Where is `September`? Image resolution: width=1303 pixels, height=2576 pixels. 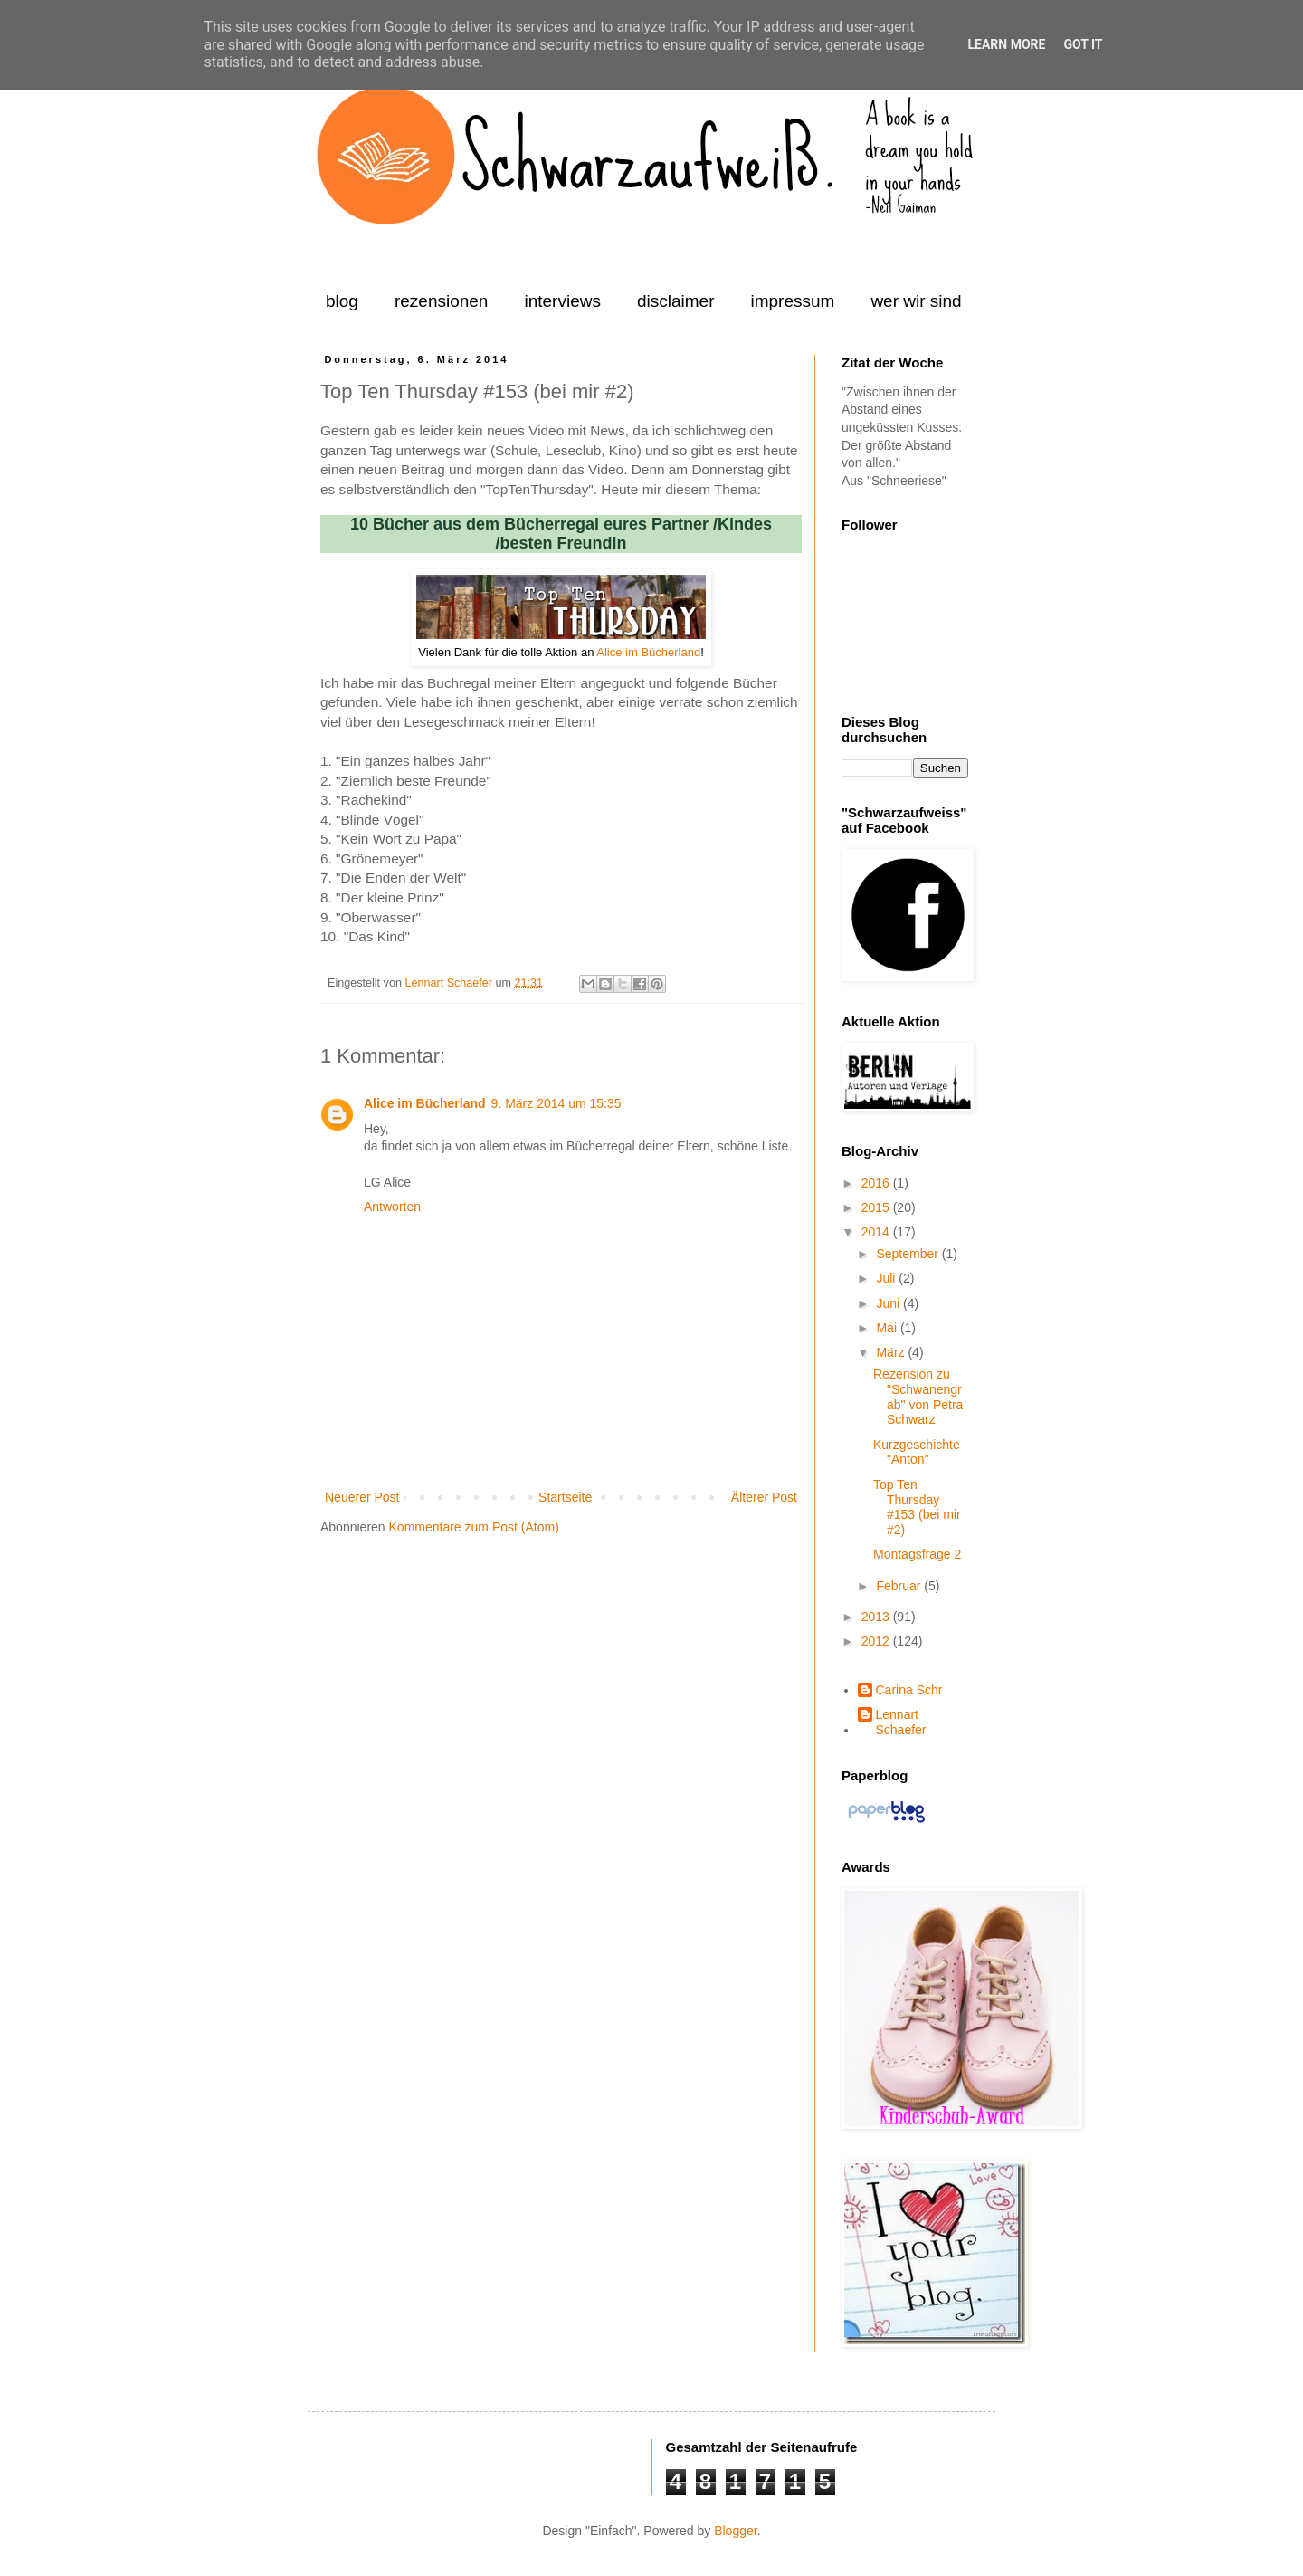 September is located at coordinates (908, 1253).